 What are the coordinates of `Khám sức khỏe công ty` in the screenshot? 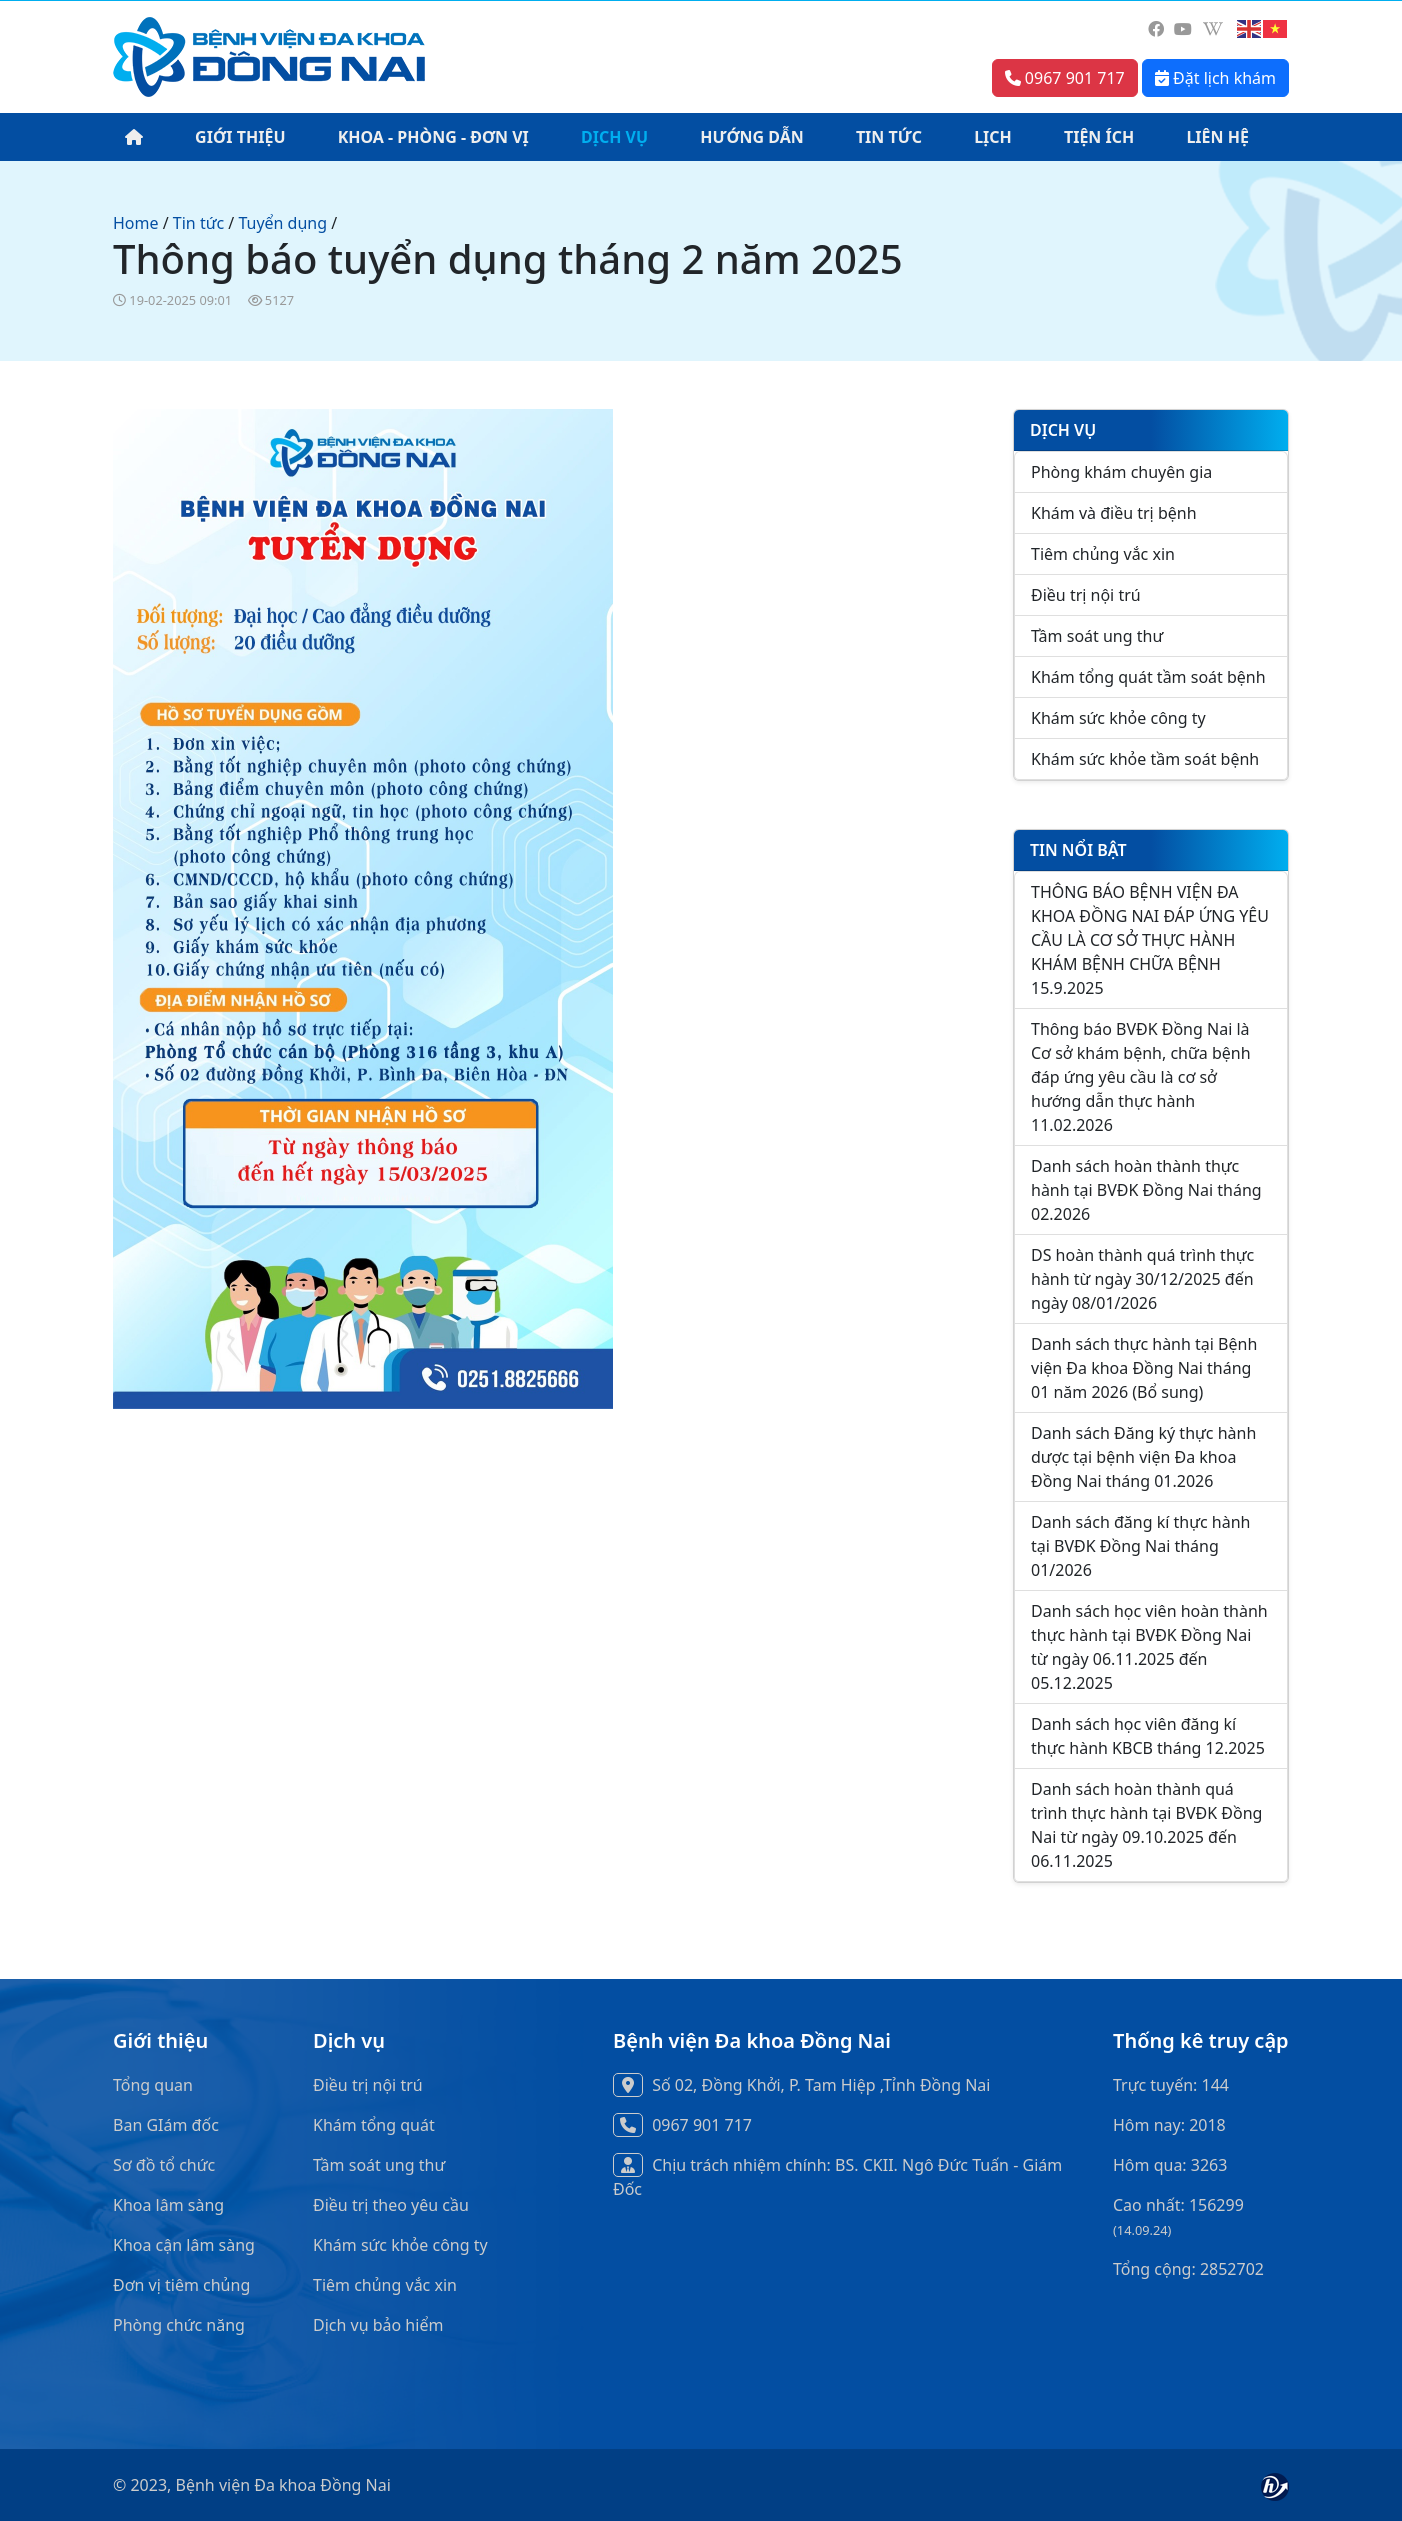 It's located at (1118, 718).